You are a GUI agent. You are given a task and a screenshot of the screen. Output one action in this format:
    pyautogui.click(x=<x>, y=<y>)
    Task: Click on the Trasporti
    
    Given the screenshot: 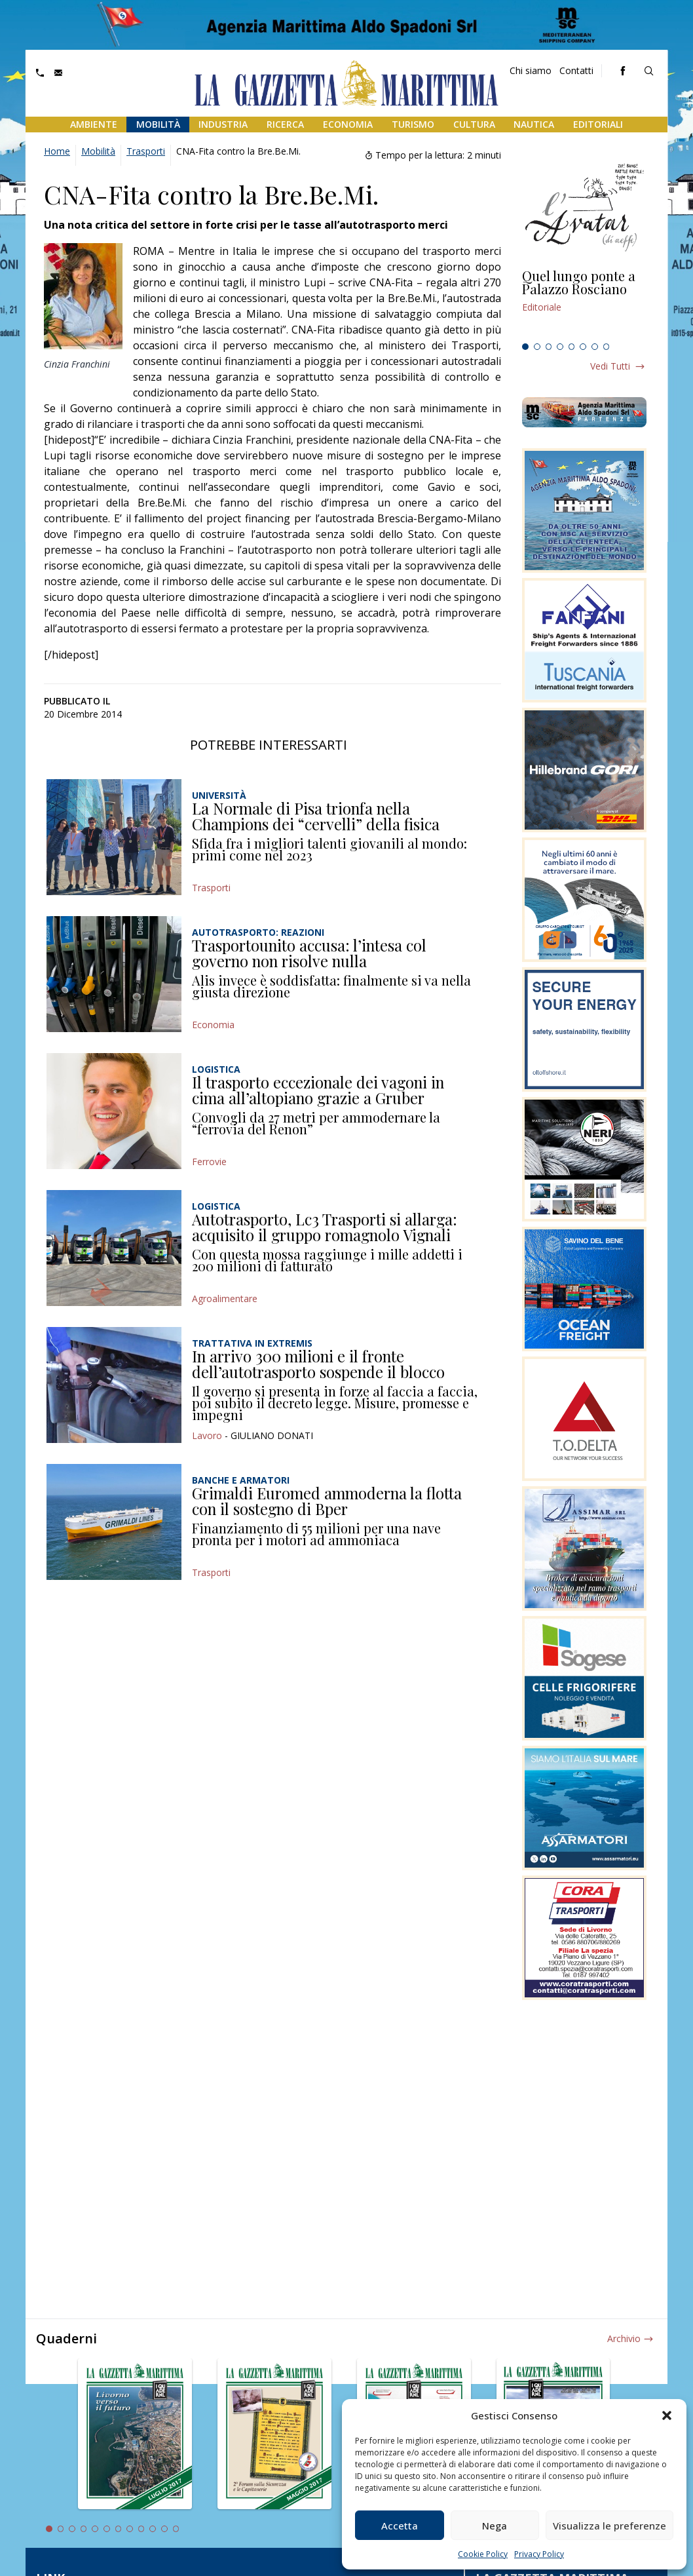 What is the action you would take?
    pyautogui.click(x=145, y=151)
    